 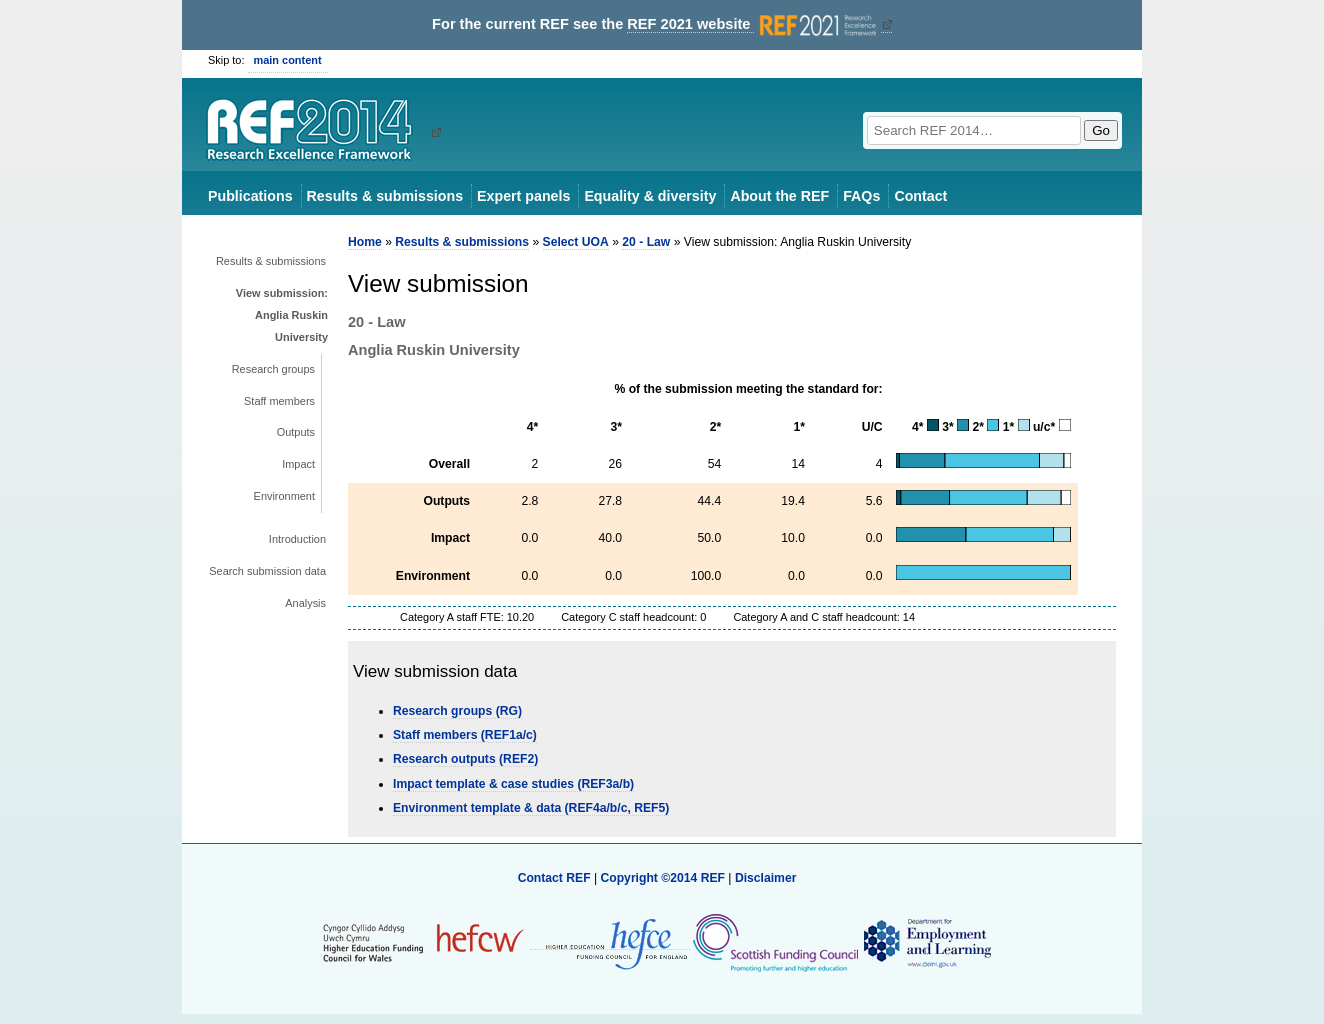 I want to click on main content, so click(x=288, y=60).